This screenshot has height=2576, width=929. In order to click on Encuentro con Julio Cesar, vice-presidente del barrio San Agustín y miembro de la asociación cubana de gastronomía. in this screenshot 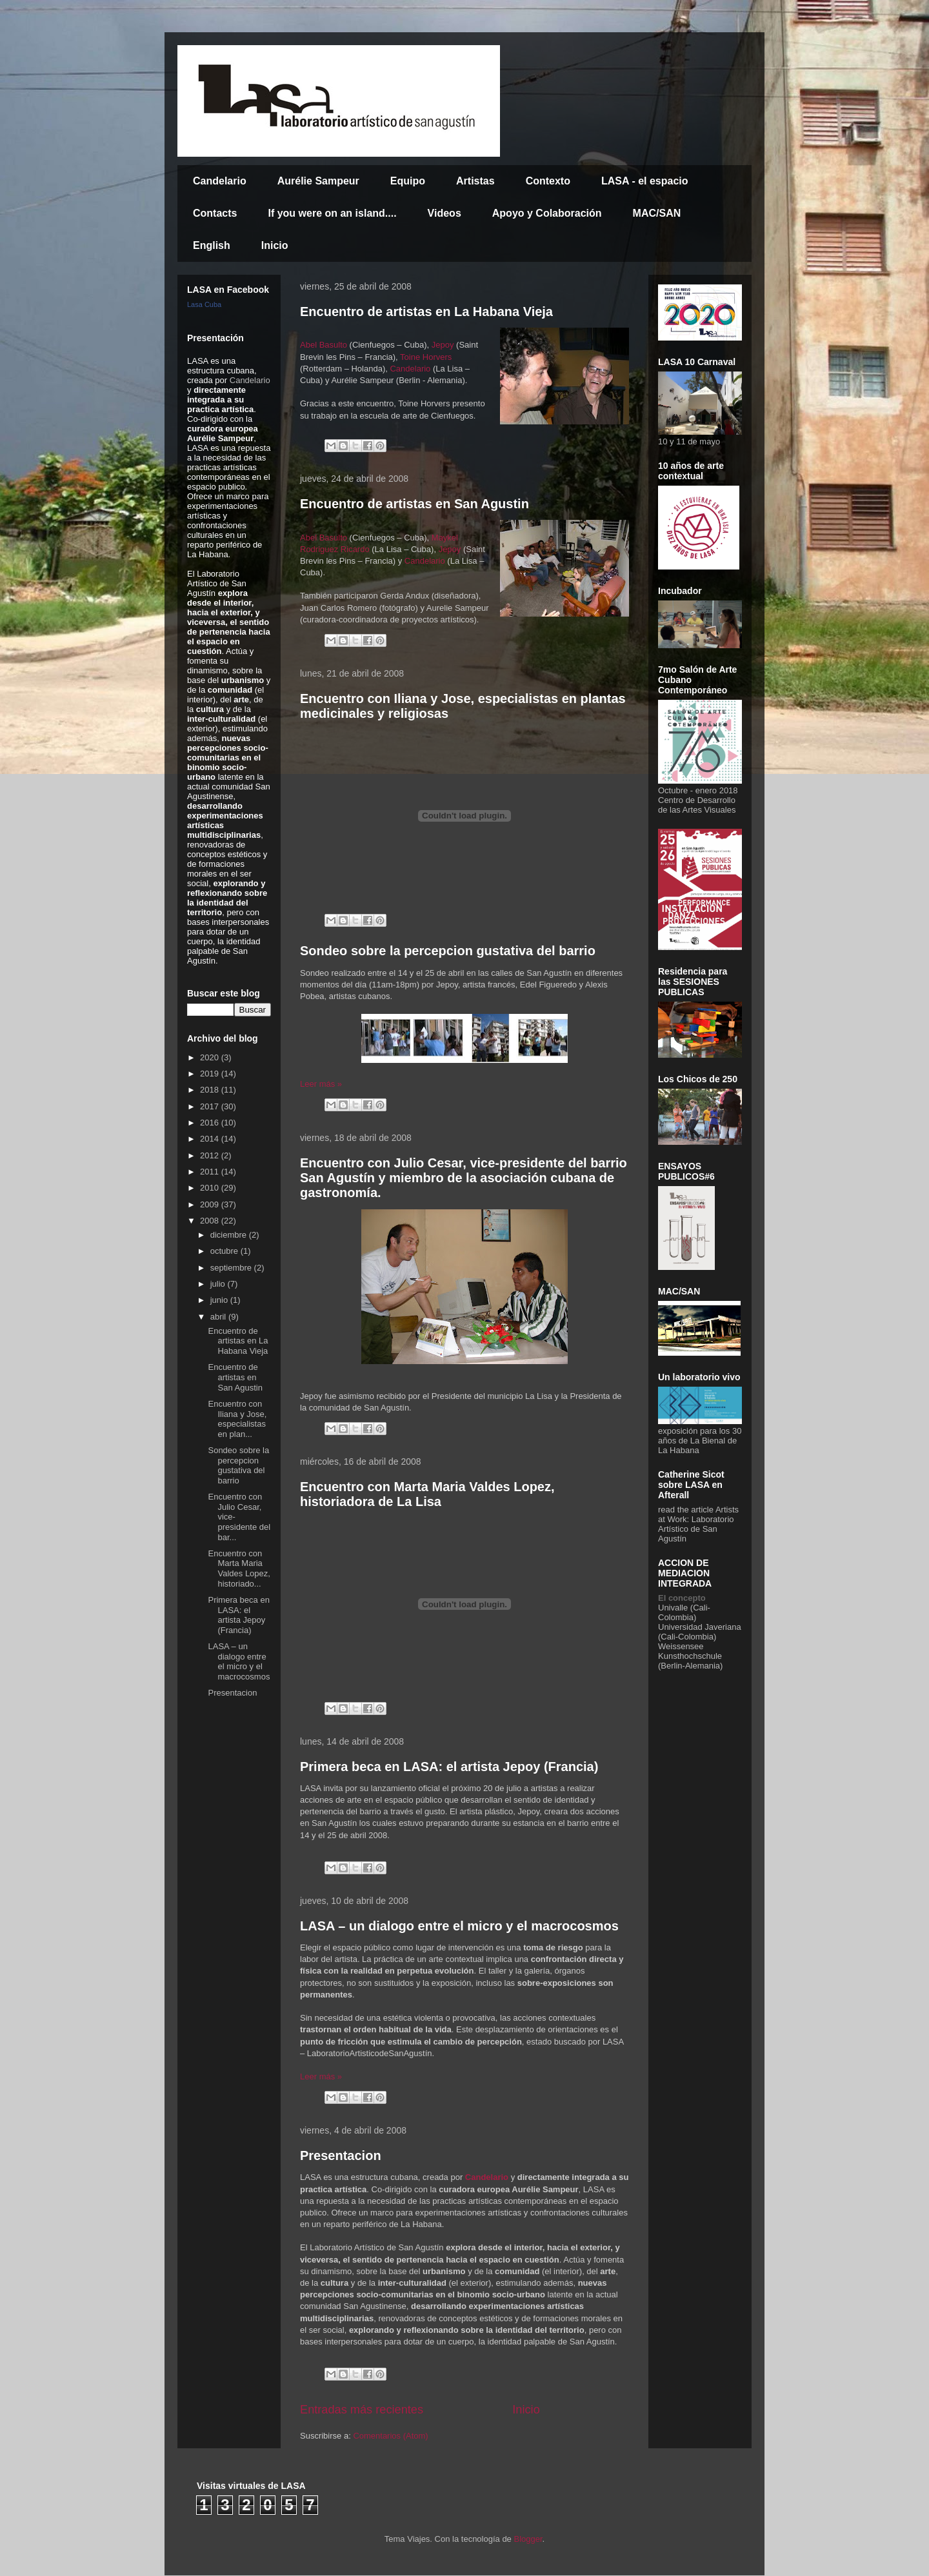, I will do `click(463, 1178)`.